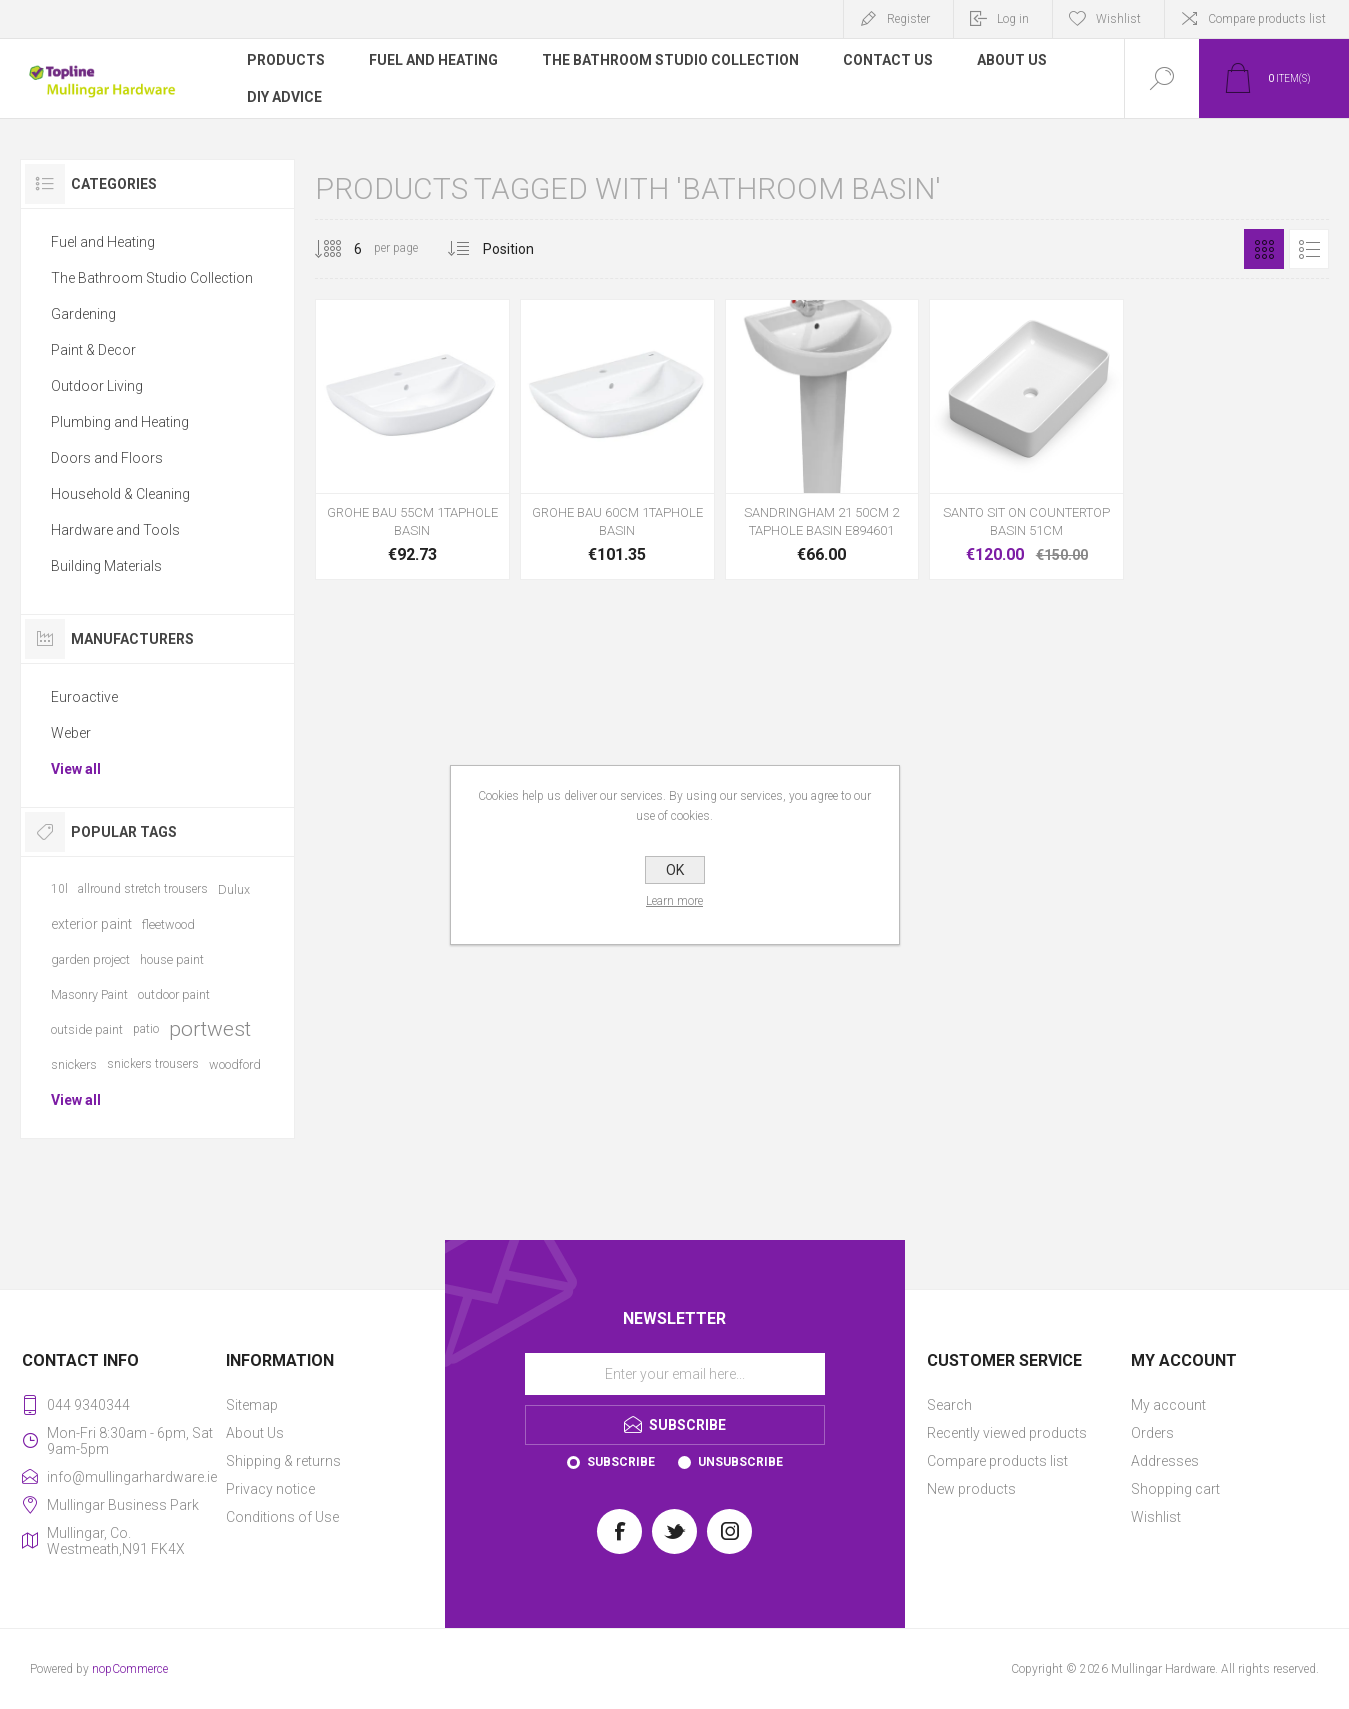 The image size is (1349, 1709). Describe the element at coordinates (1175, 1489) in the screenshot. I see `Shopping cart` at that location.